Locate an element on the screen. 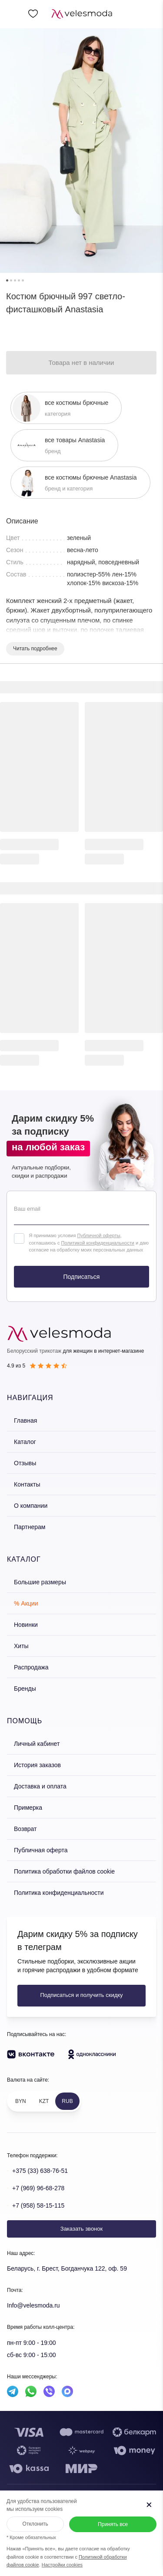 The height and width of the screenshot is (2576, 163). KZT is located at coordinates (44, 2101).